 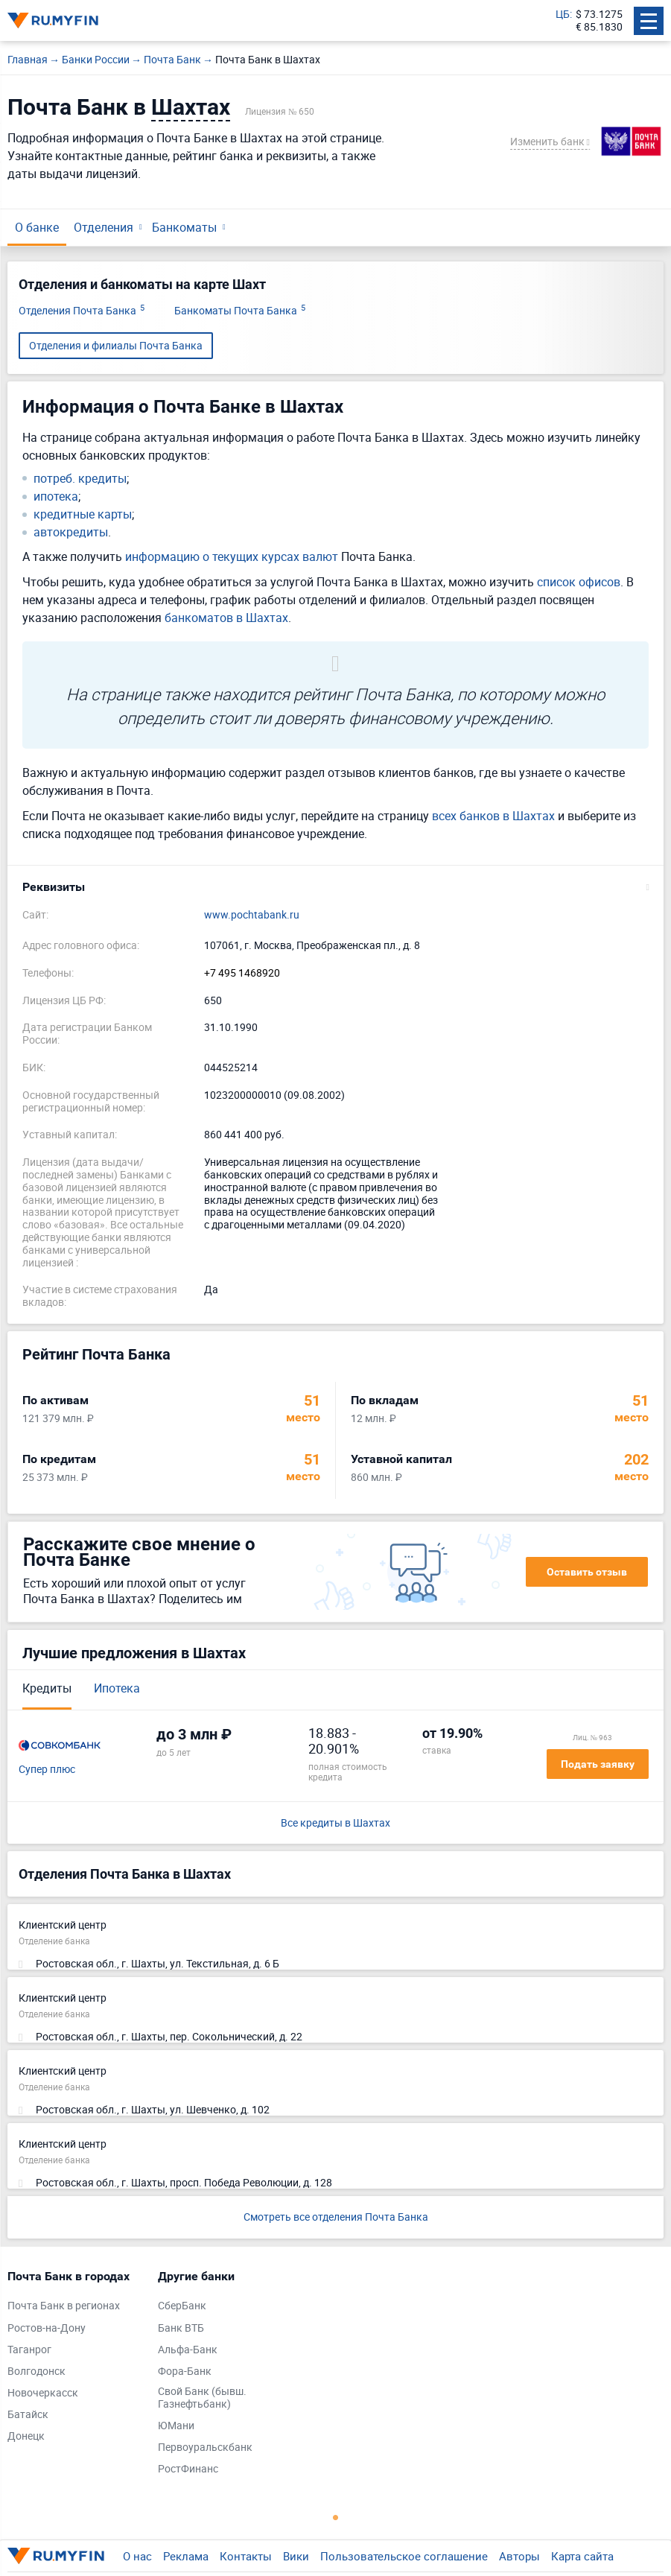 What do you see at coordinates (176, 2426) in the screenshot?
I see `ЮМани` at bounding box center [176, 2426].